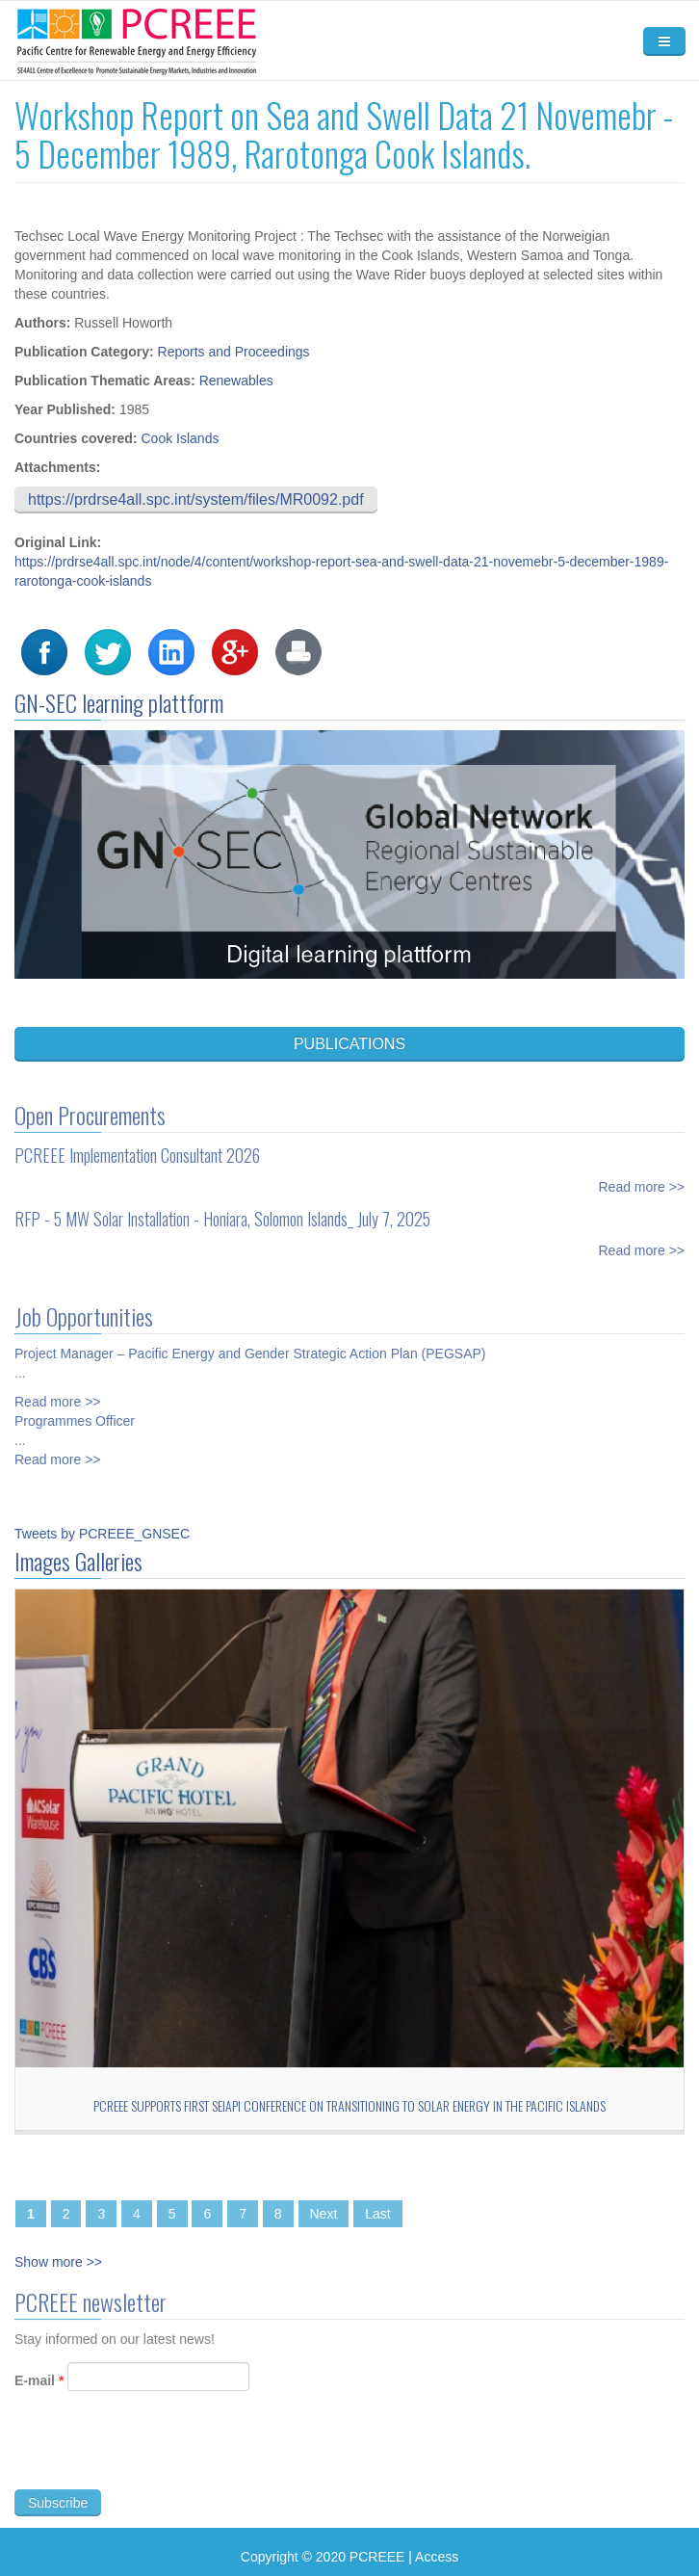  Describe the element at coordinates (234, 351) in the screenshot. I see `Reports and Proceedings` at that location.